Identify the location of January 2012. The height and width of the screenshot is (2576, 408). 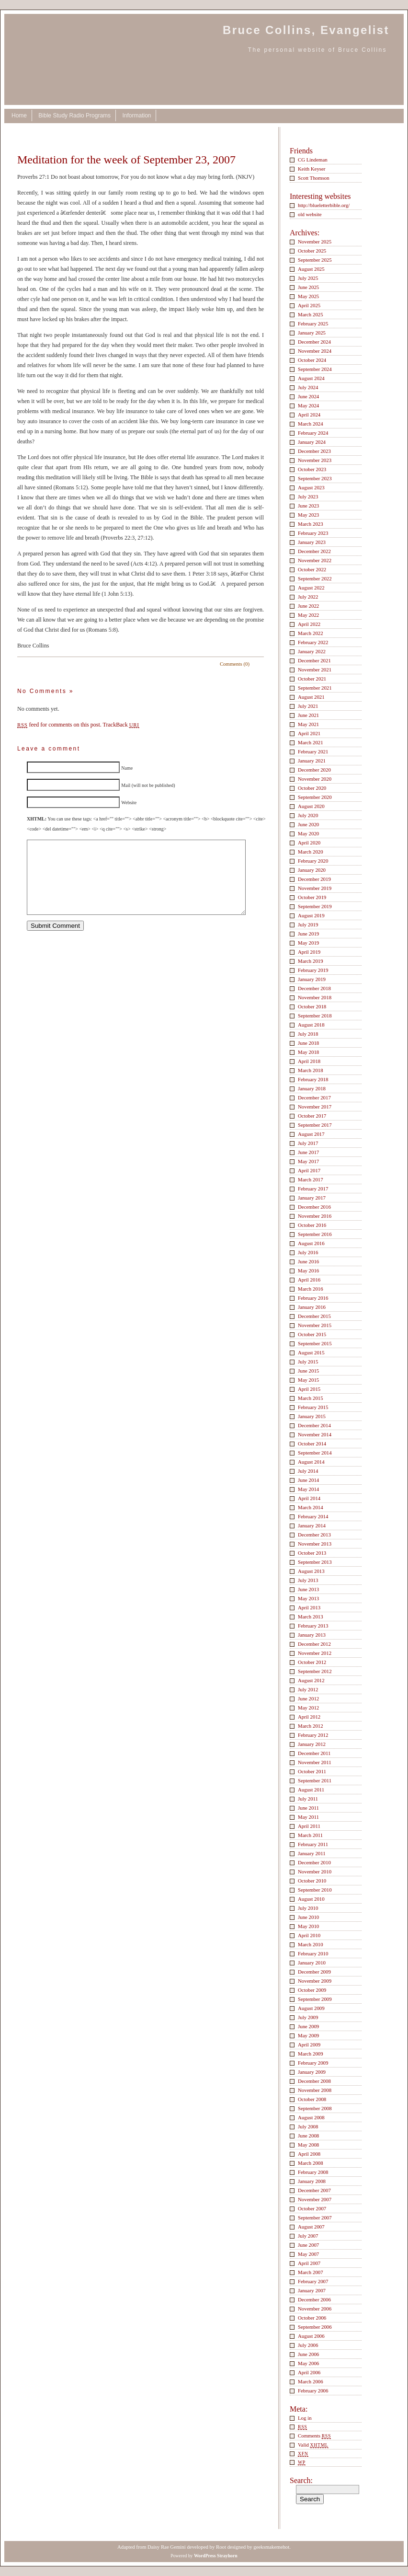
(312, 1744).